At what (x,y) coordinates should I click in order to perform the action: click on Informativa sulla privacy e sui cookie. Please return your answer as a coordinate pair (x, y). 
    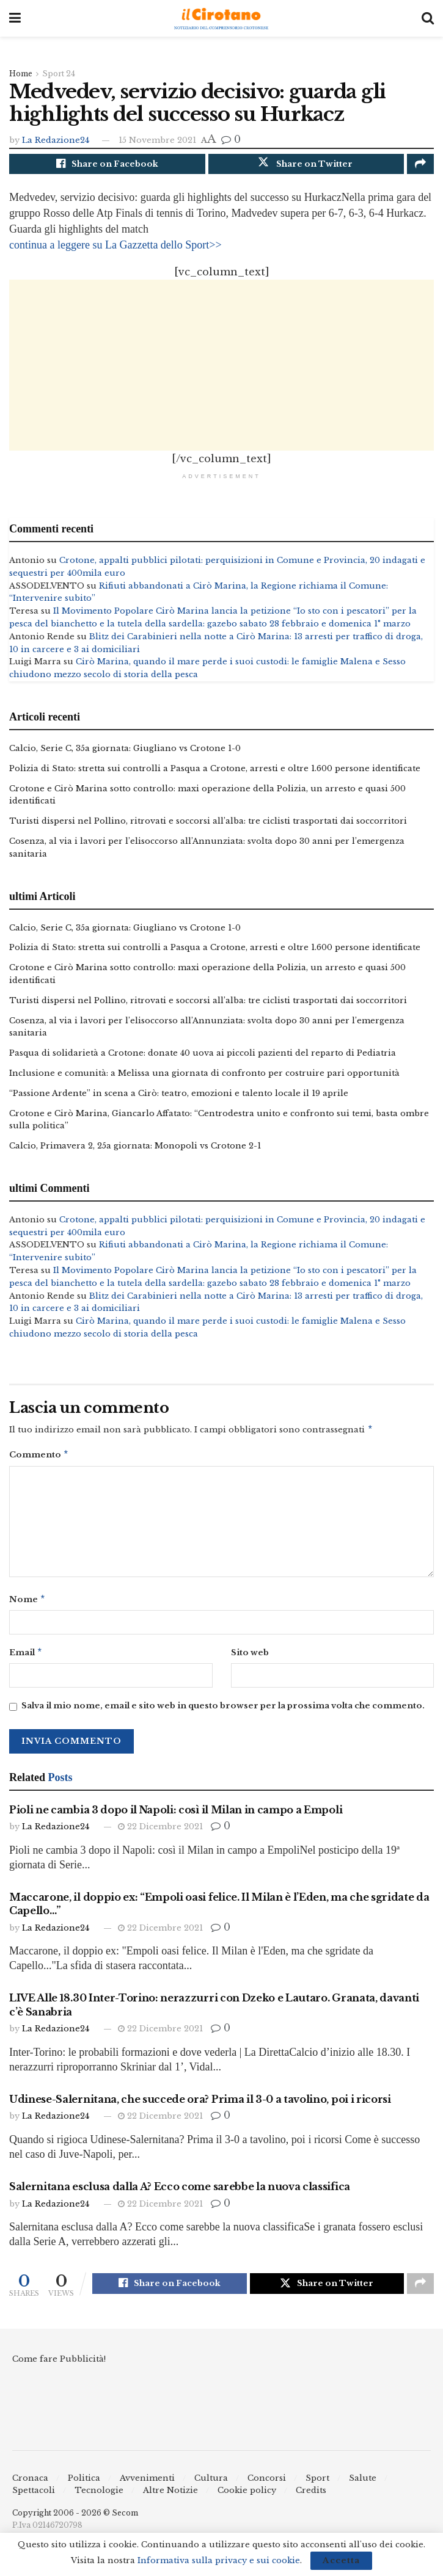
    Looking at the image, I should click on (218, 2560).